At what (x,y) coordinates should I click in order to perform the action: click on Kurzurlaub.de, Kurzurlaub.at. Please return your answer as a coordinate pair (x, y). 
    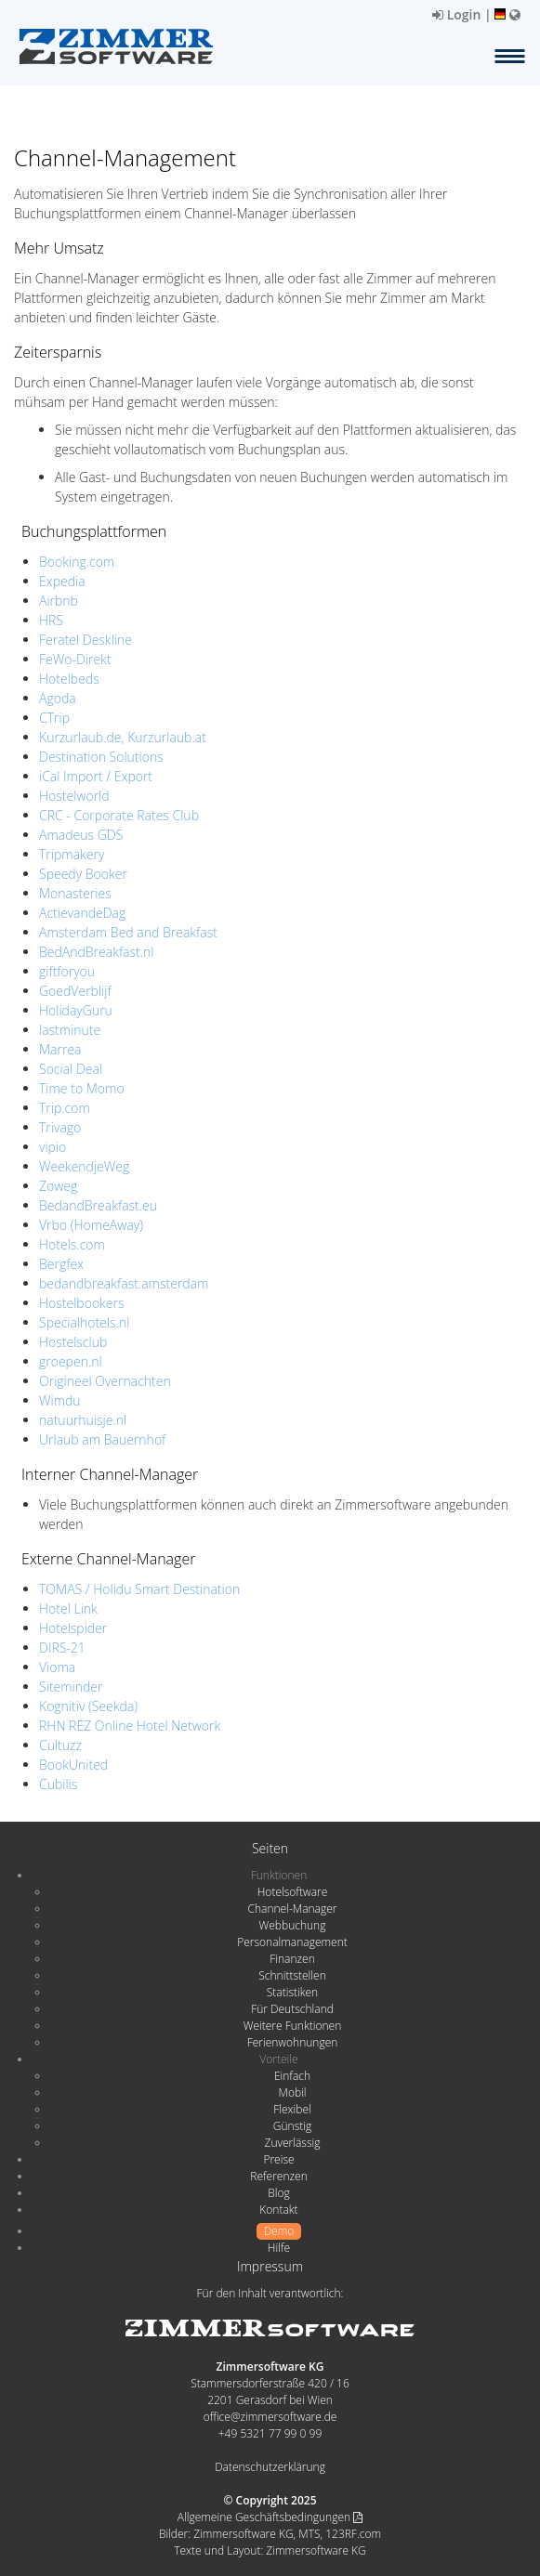
    Looking at the image, I should click on (122, 737).